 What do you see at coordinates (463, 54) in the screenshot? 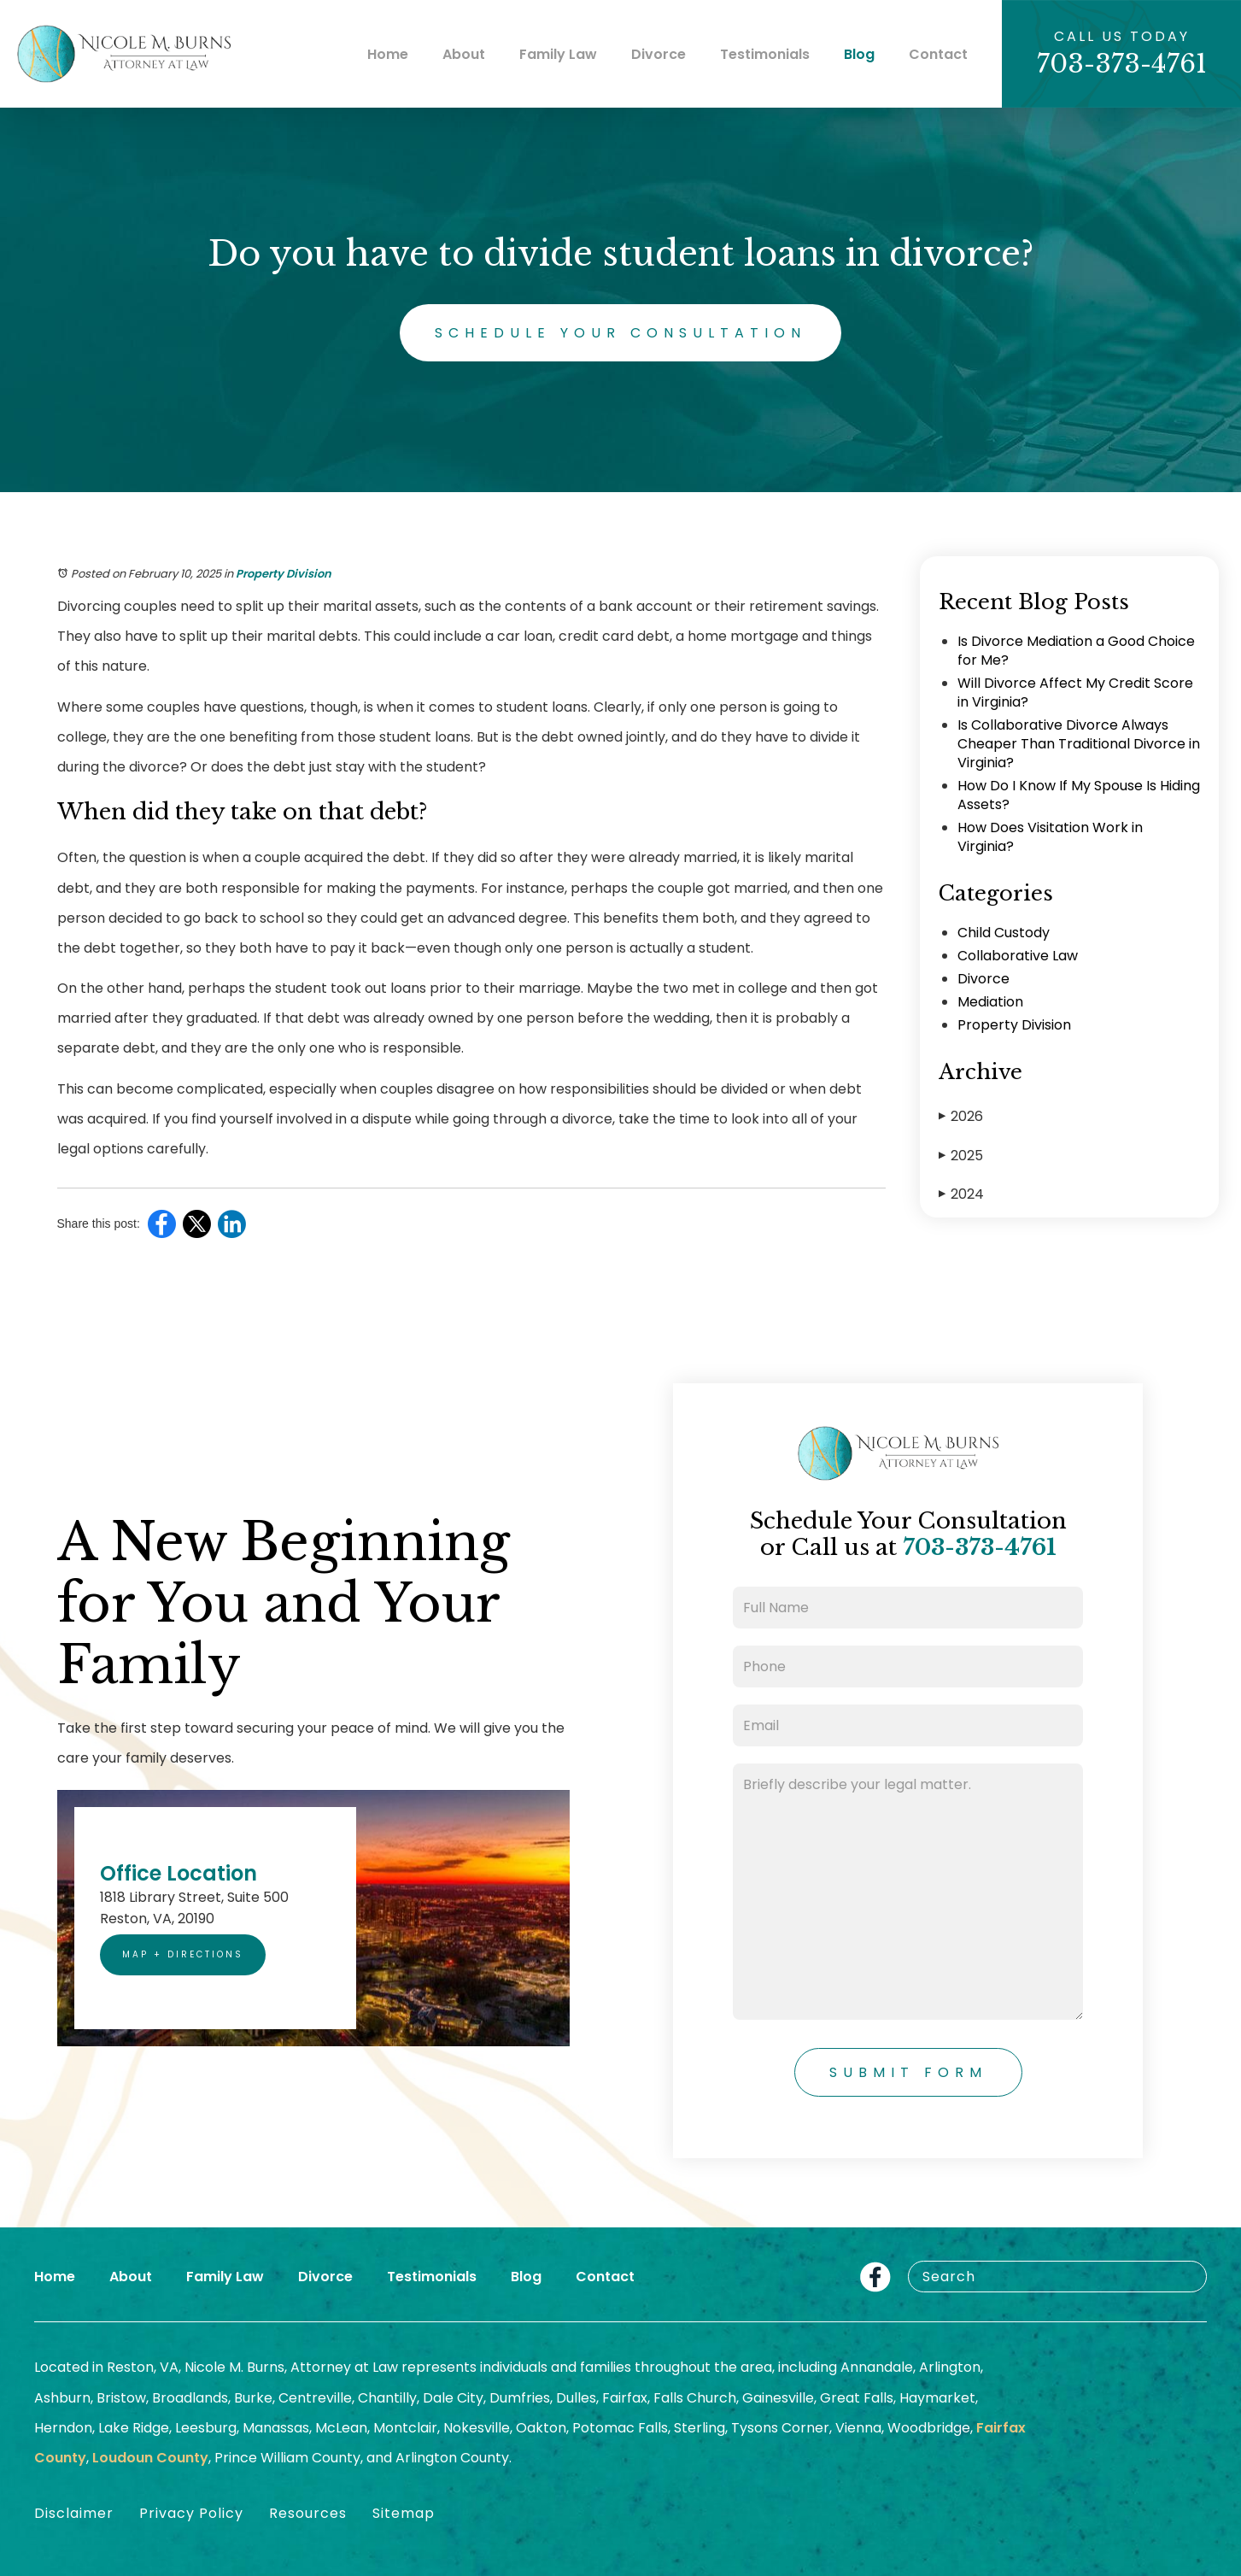
I see `About` at bounding box center [463, 54].